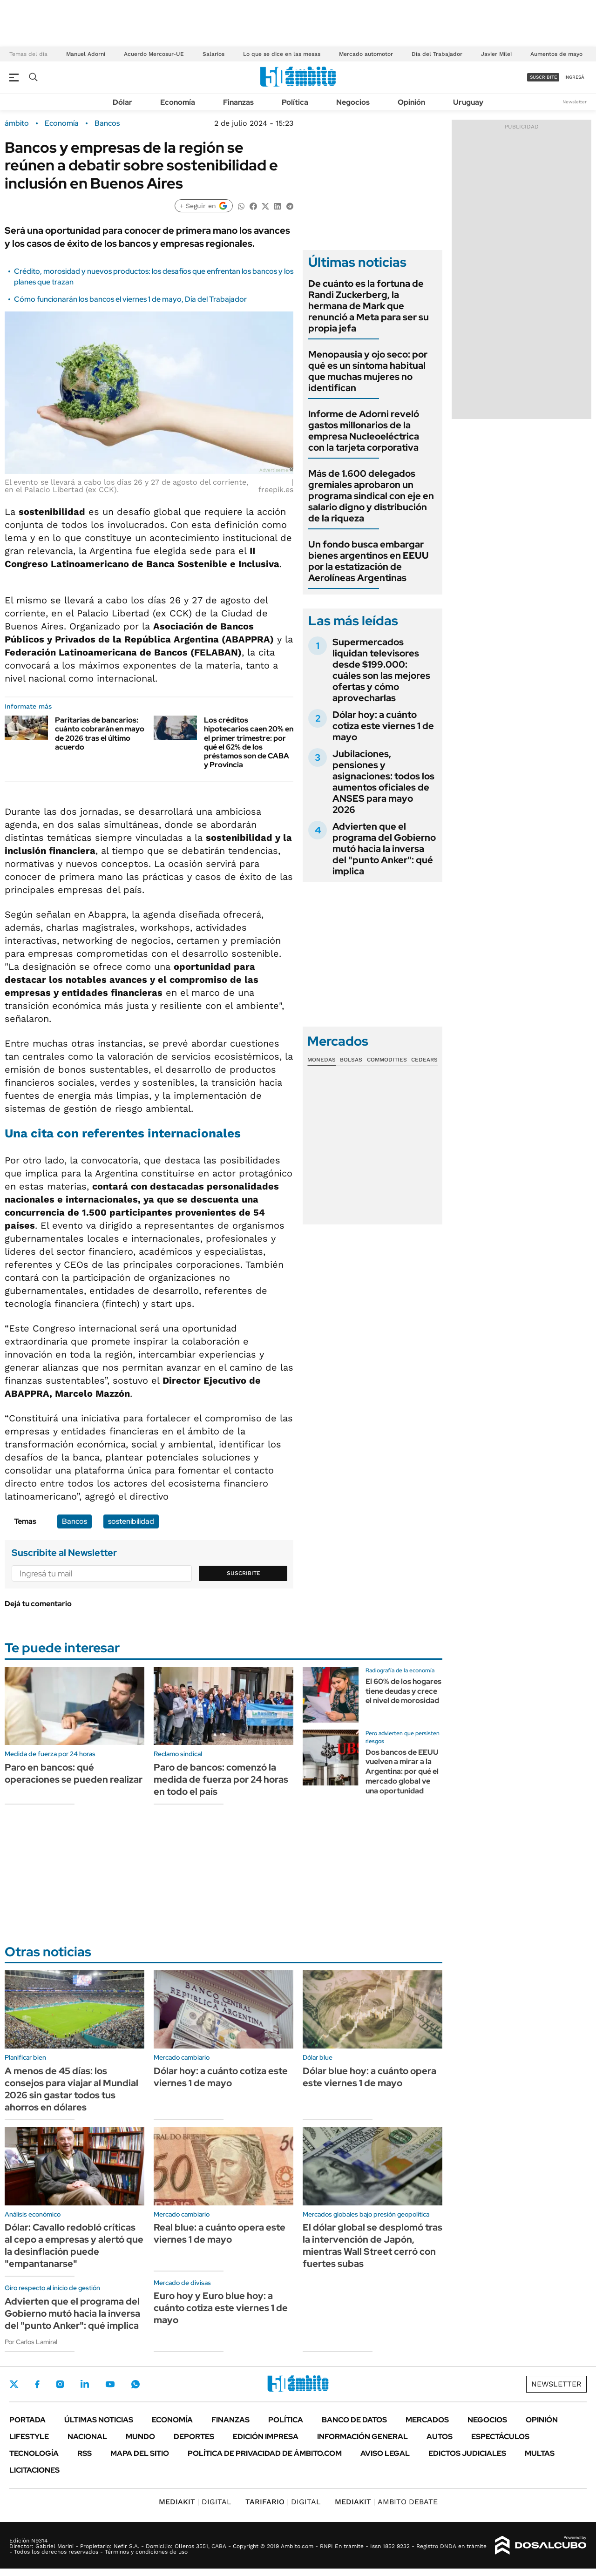  What do you see at coordinates (99, 733) in the screenshot?
I see `Paritarias de bancarios: cuánto cobrarán en mayo de 2026 tras el último acuerdo` at bounding box center [99, 733].